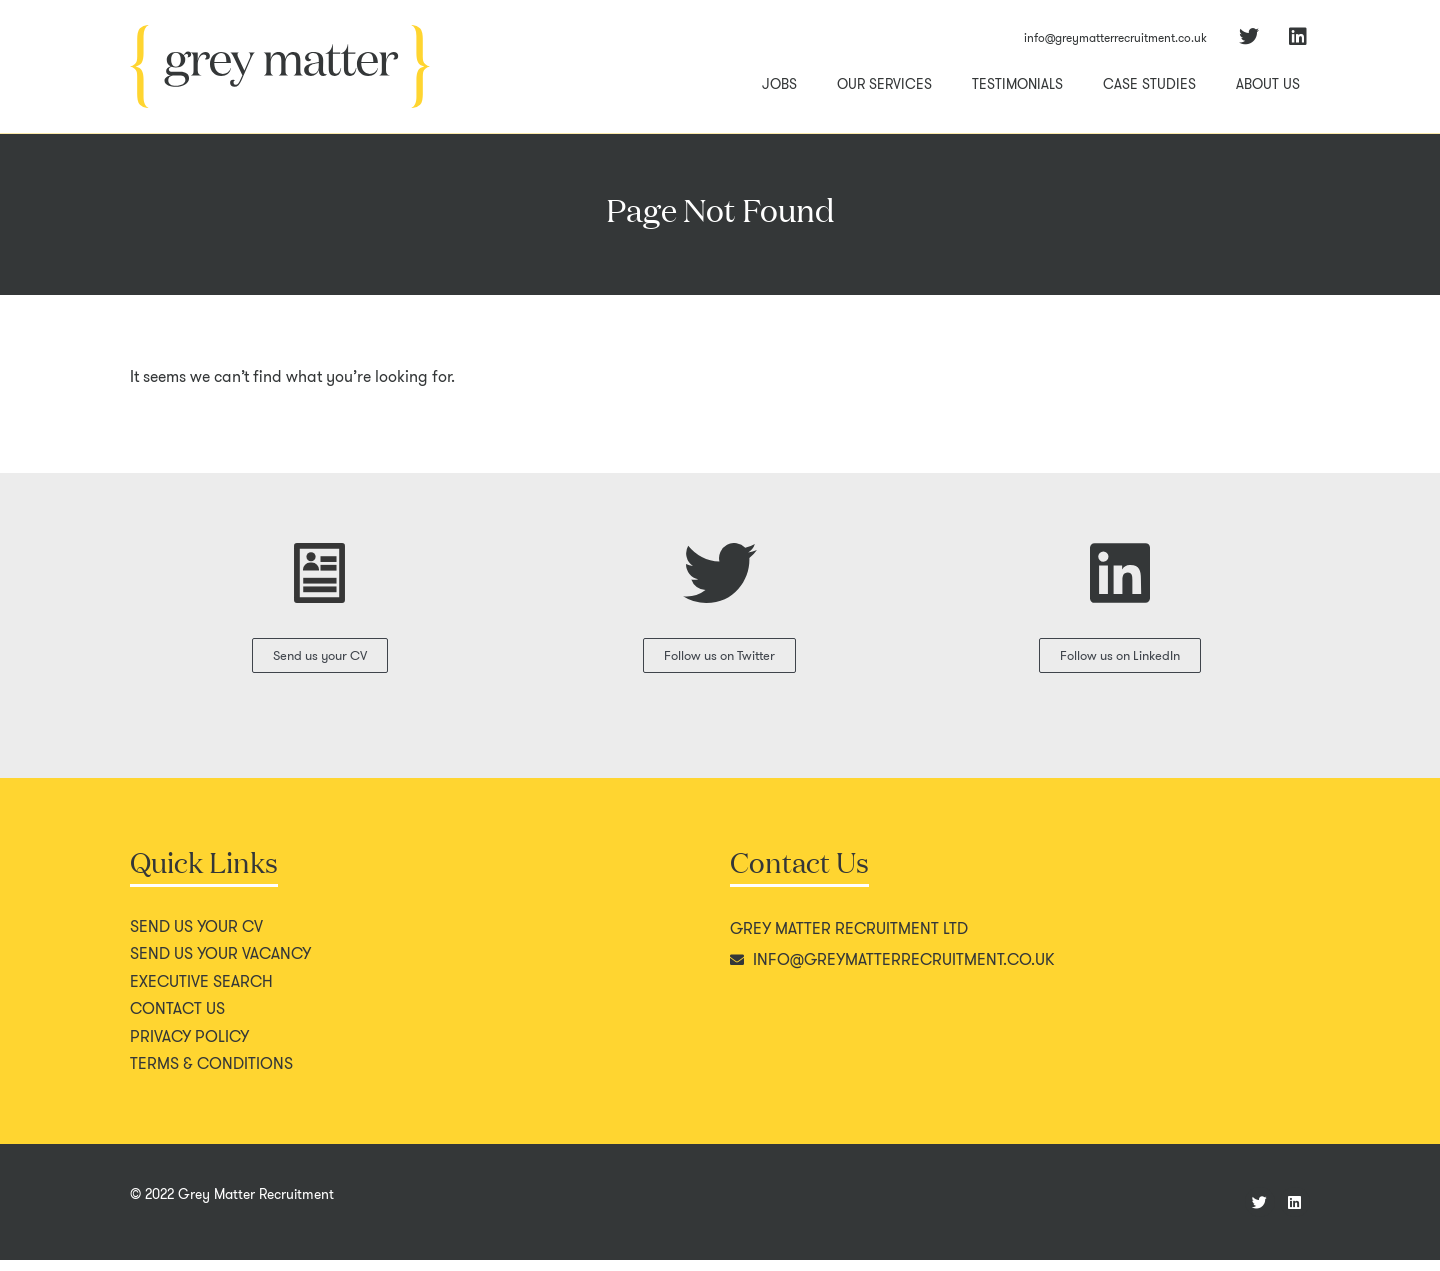 This screenshot has height=1271, width=1440. What do you see at coordinates (1115, 37) in the screenshot?
I see `info@greymatterrecruitment.co.uk` at bounding box center [1115, 37].